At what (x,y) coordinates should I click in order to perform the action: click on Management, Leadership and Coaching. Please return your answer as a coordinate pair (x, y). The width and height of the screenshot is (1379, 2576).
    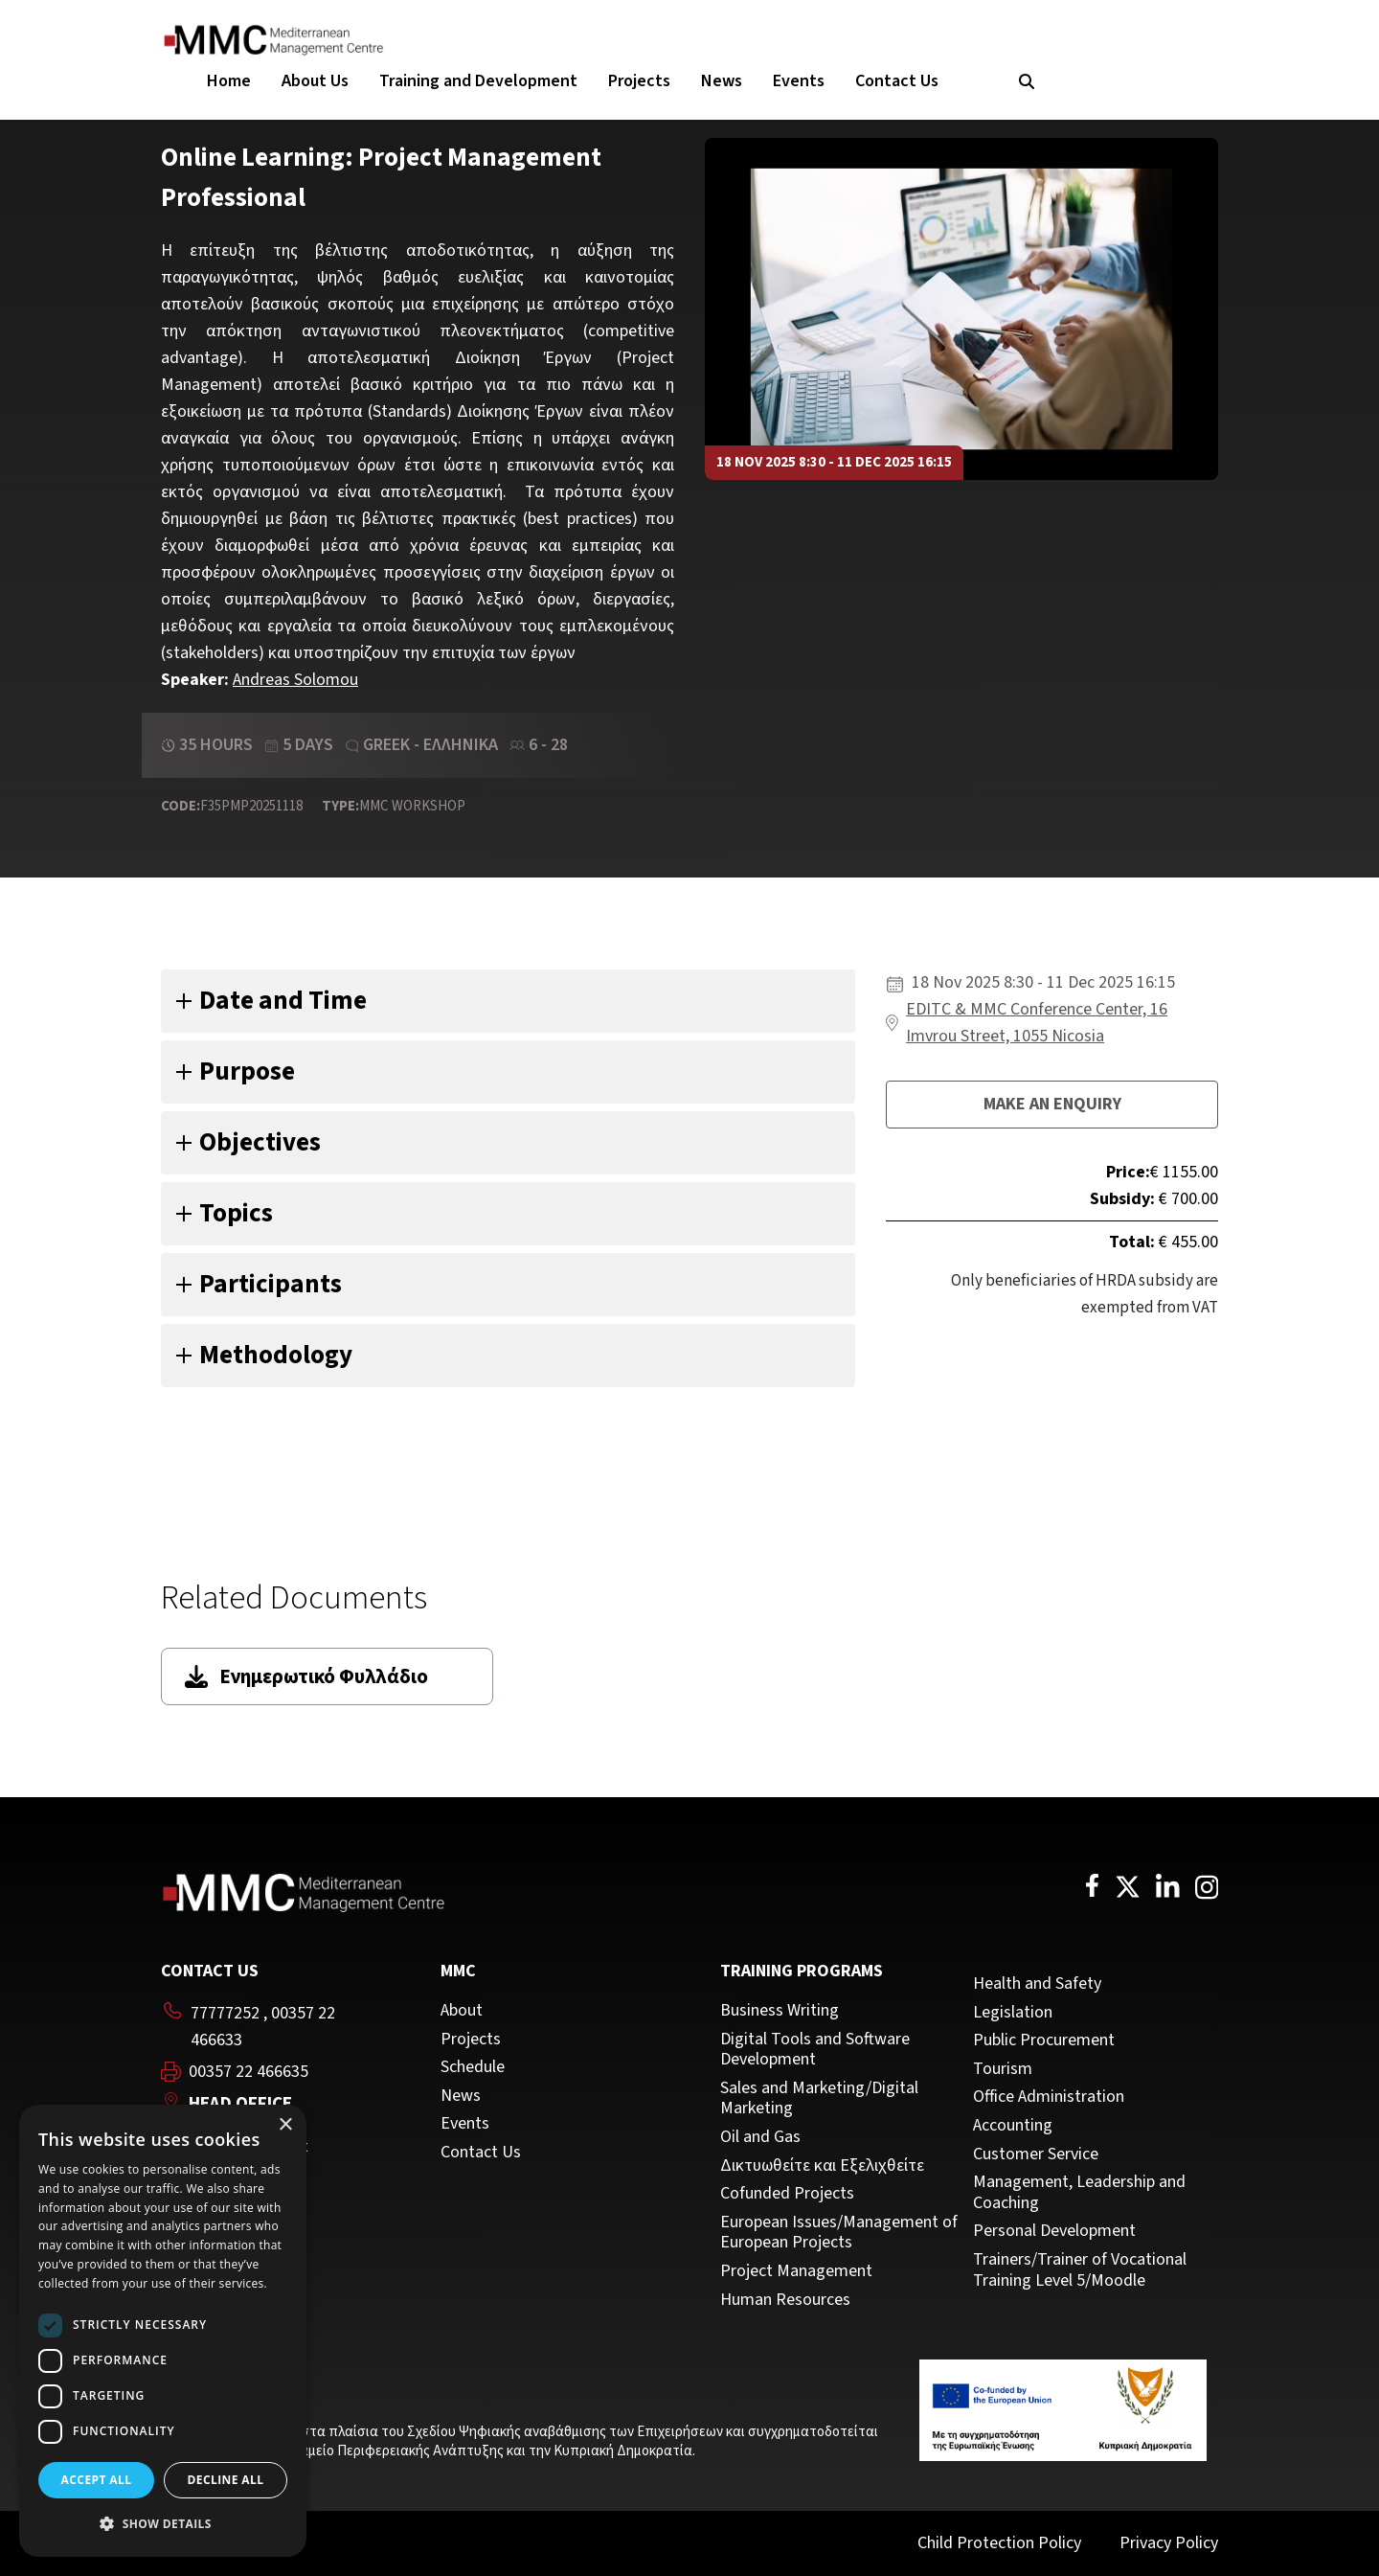
    Looking at the image, I should click on (1079, 2192).